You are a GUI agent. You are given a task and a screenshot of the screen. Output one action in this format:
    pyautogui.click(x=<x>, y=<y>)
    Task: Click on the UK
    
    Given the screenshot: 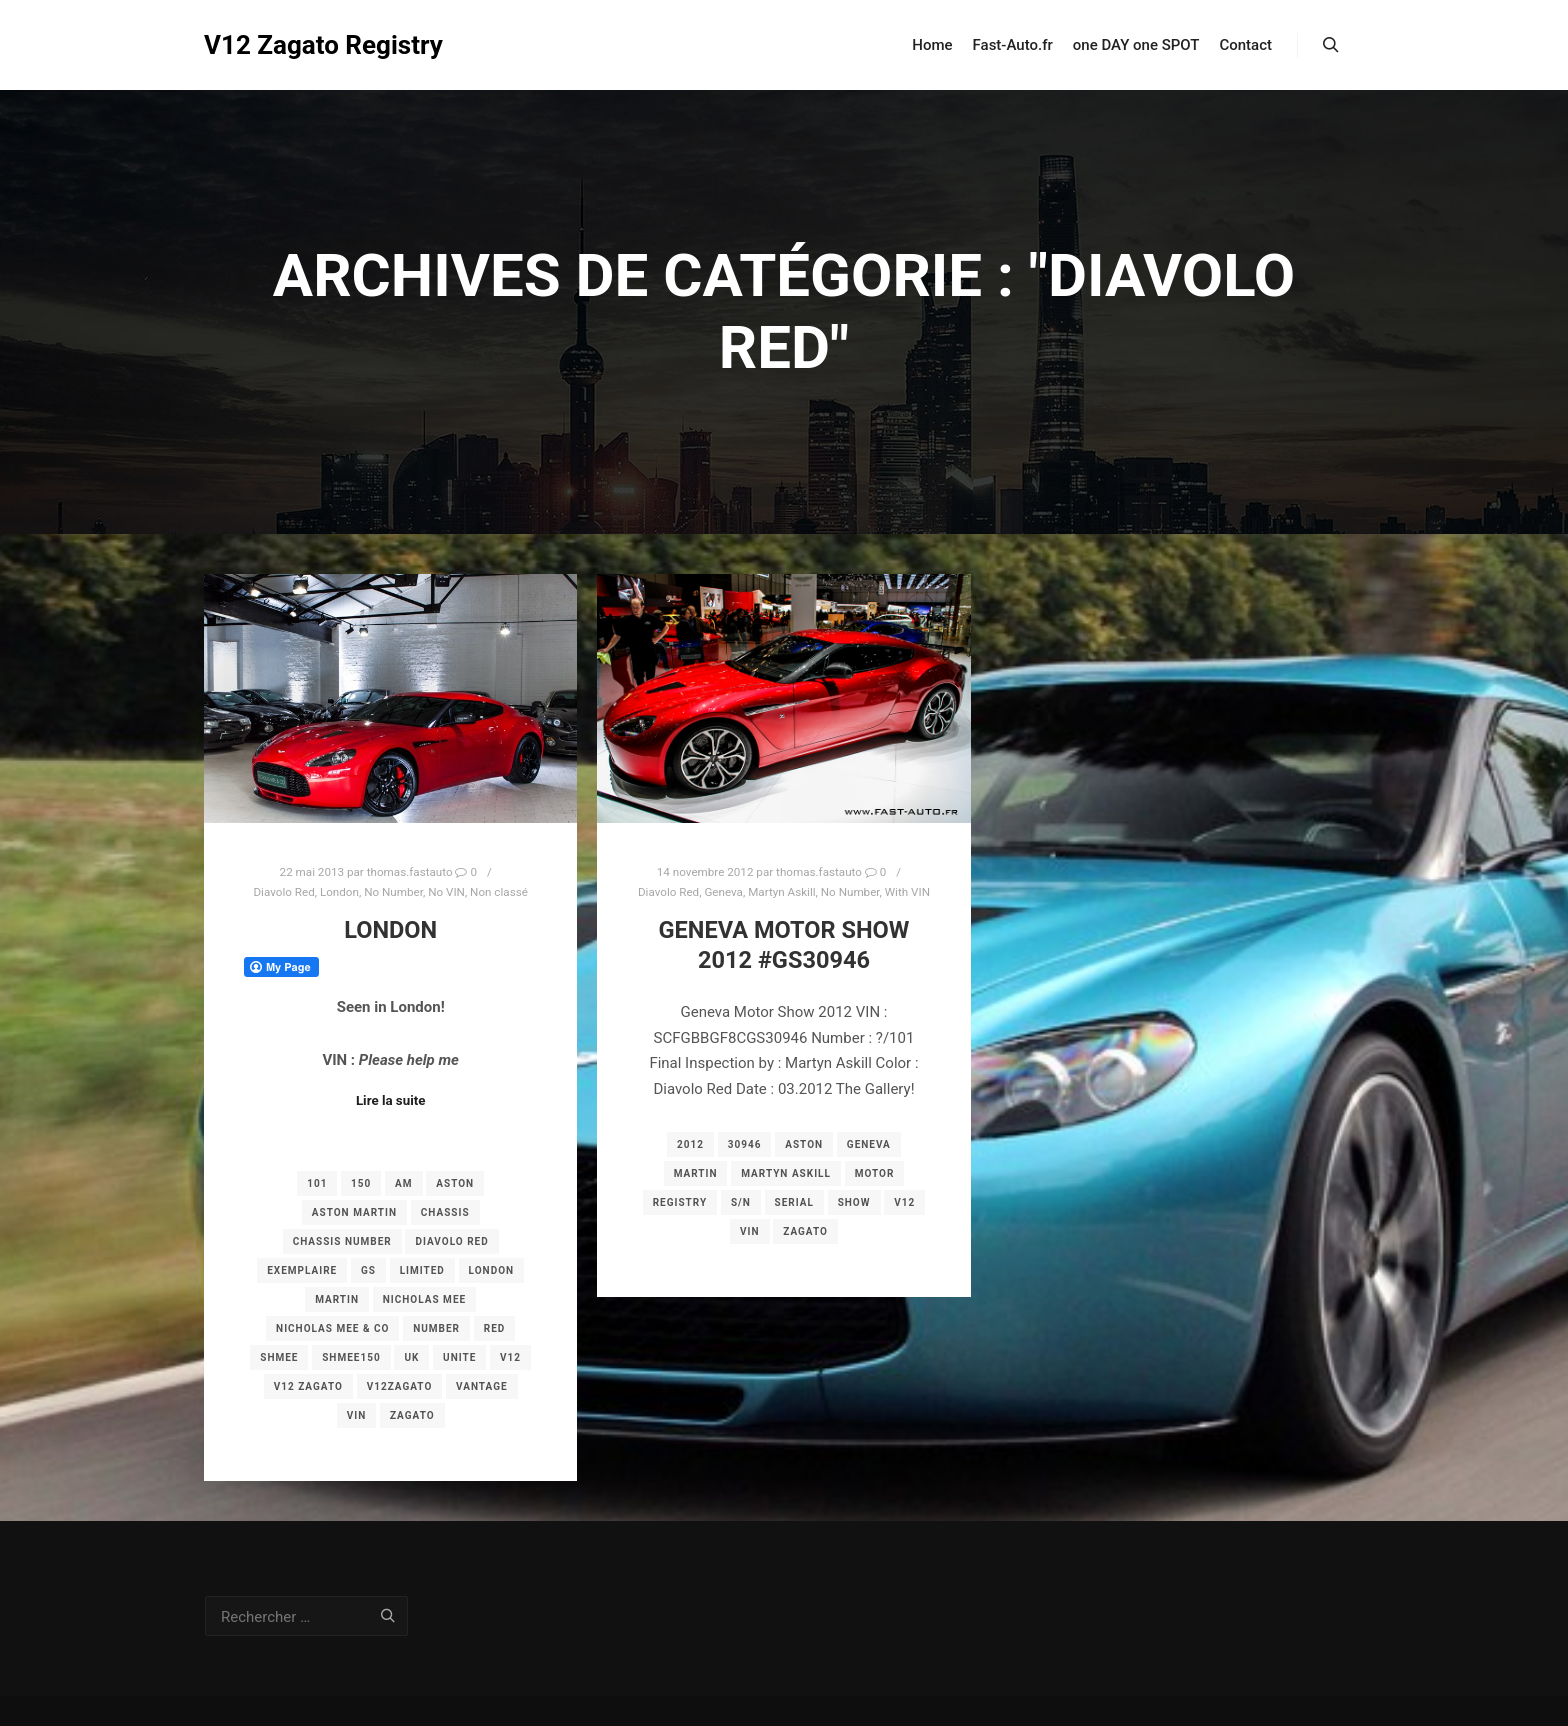 What is the action you would take?
    pyautogui.click(x=411, y=1357)
    